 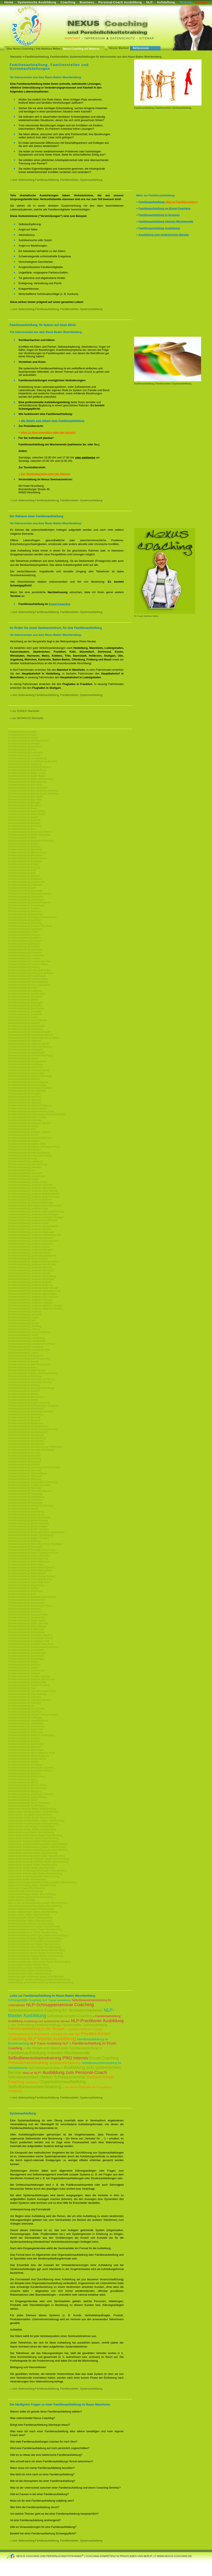 What do you see at coordinates (22, 987) in the screenshot?
I see `Familienaufstellung Fulda` at bounding box center [22, 987].